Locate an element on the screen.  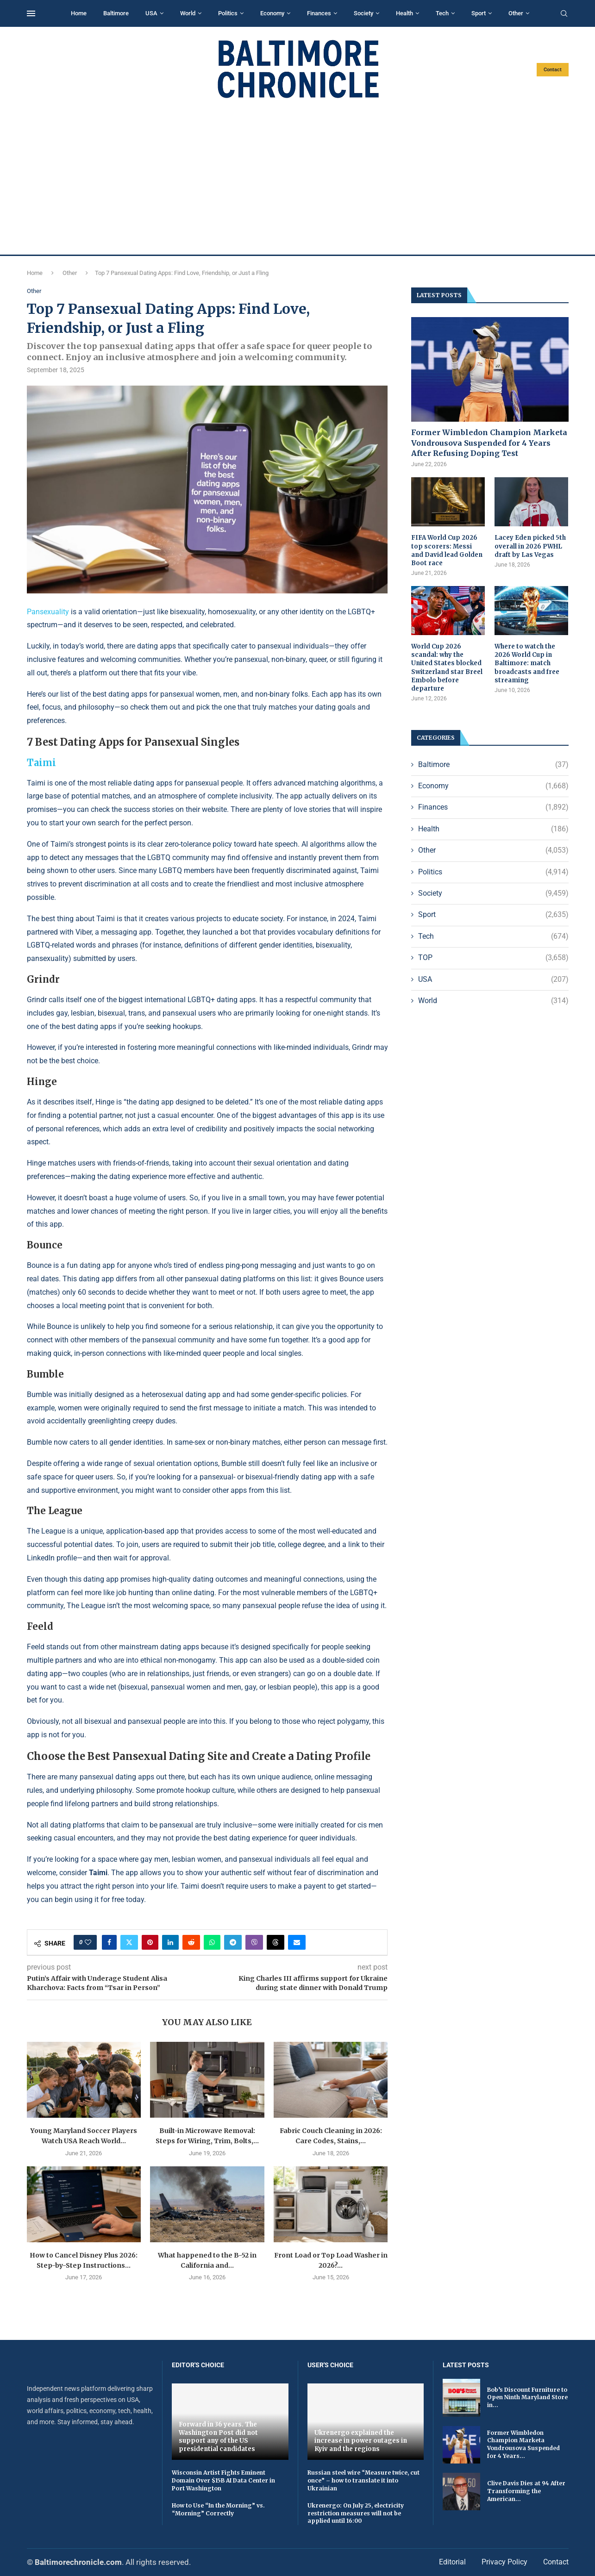
Where to watch the 2026 World Cup in Baltimore: match broadcasts and free streaming is located at coordinates (527, 663).